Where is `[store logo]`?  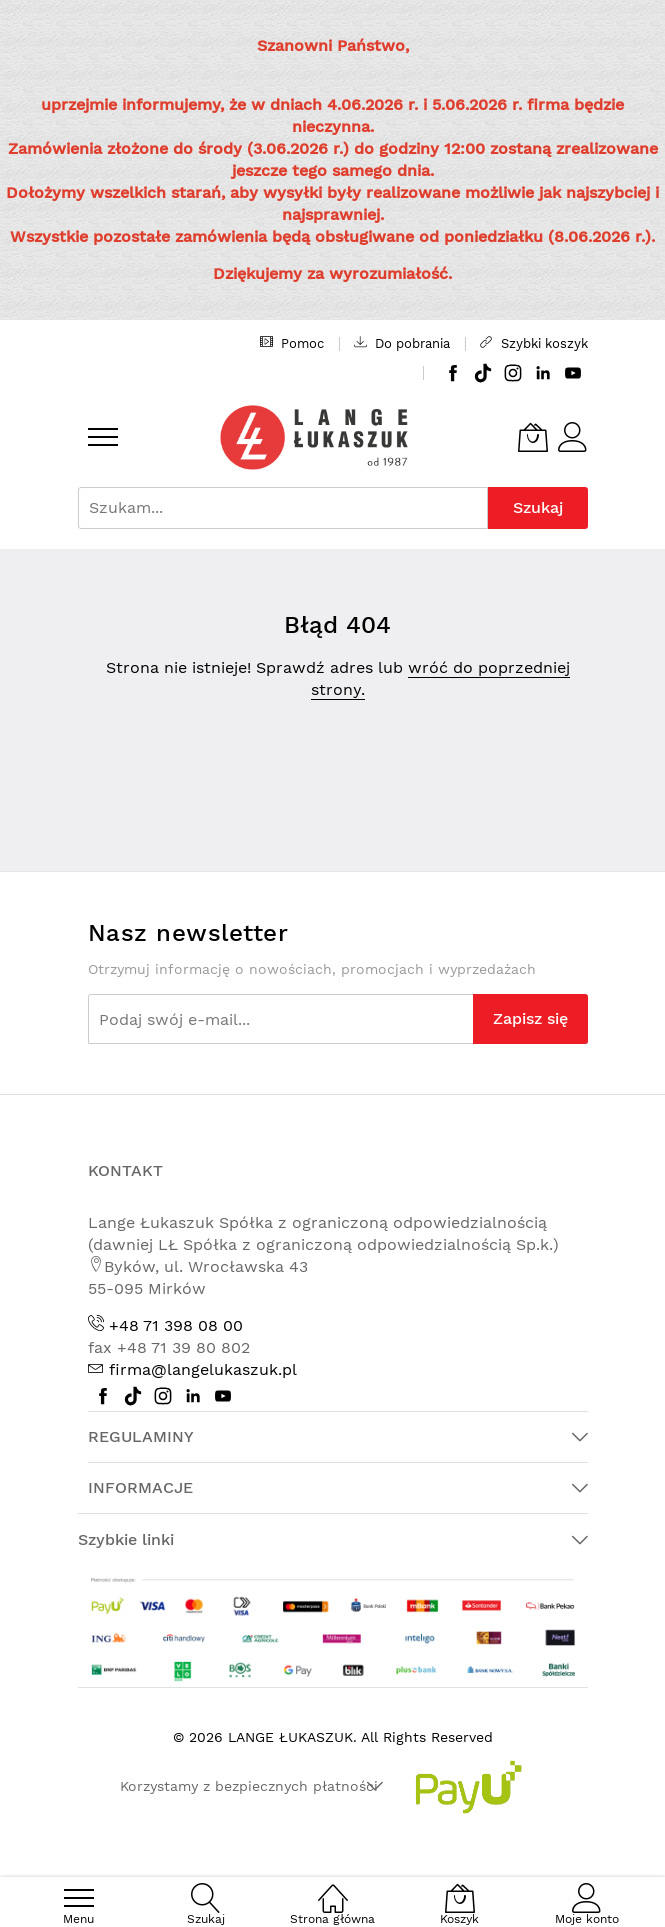
[store logo] is located at coordinates (314, 437).